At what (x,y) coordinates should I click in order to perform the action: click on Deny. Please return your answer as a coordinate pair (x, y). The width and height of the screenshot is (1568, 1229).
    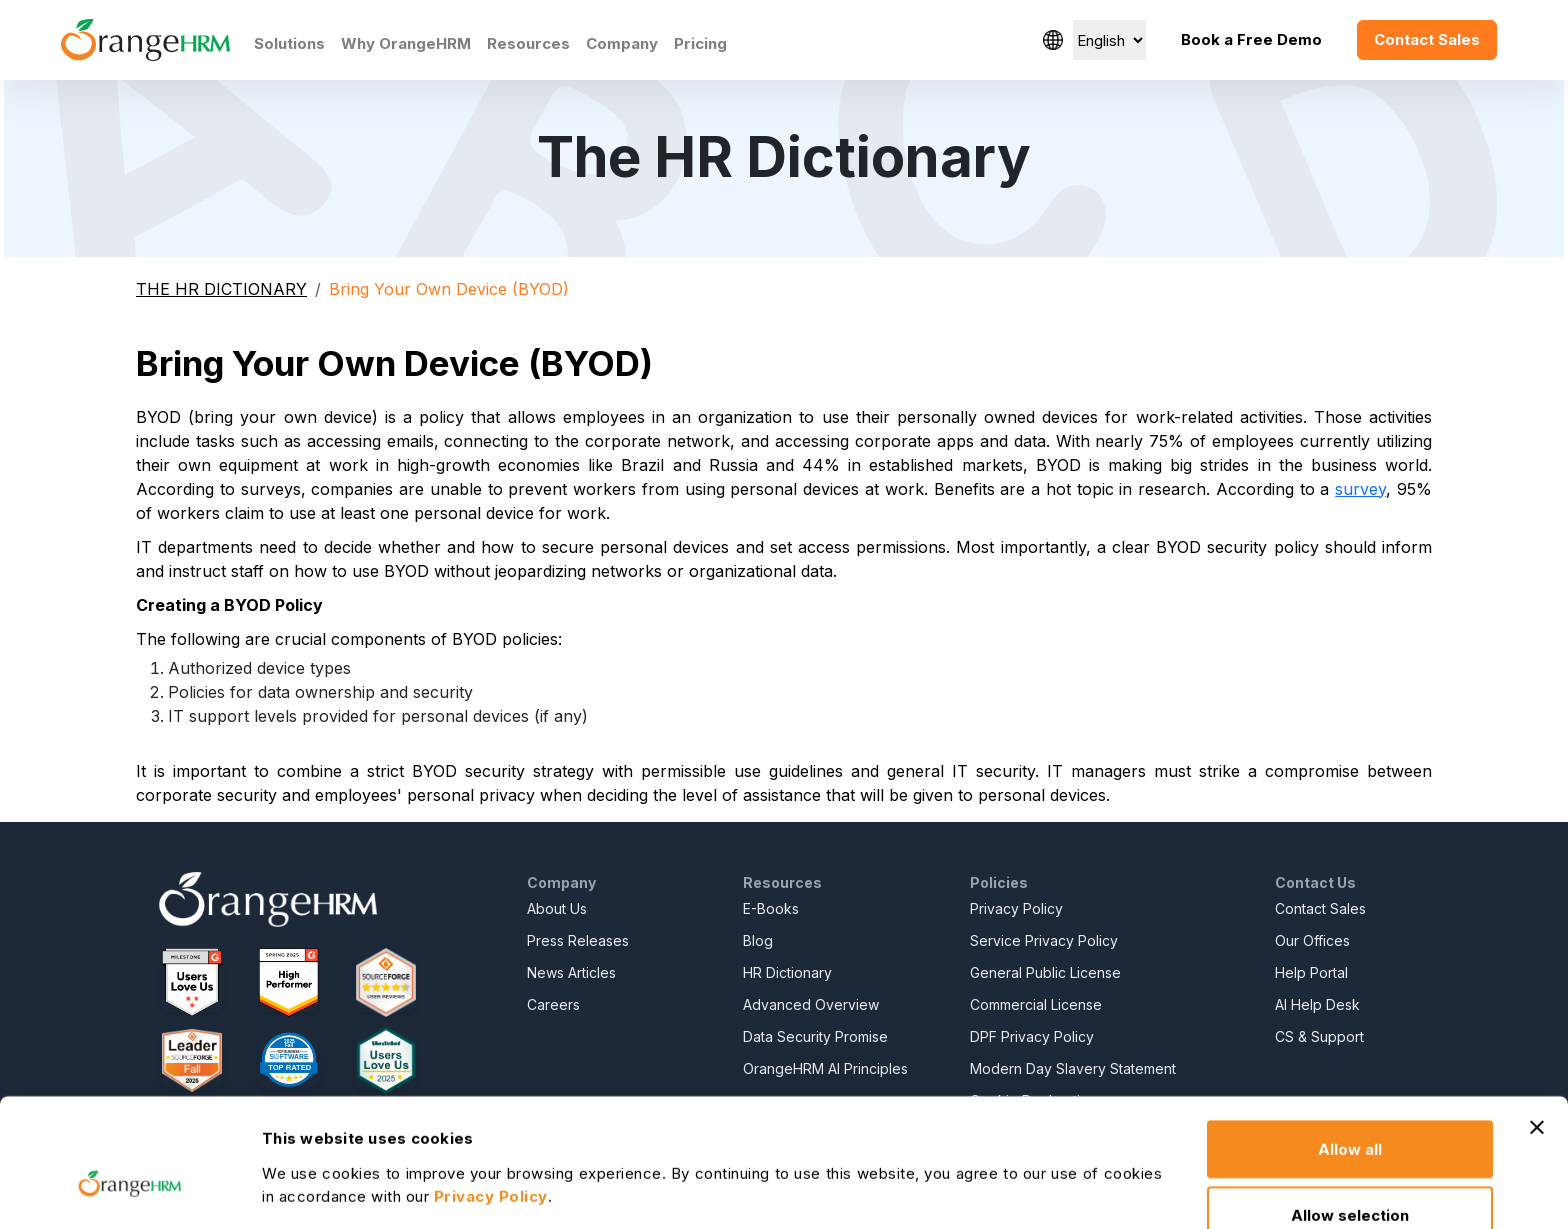
    Looking at the image, I should click on (1350, 1175).